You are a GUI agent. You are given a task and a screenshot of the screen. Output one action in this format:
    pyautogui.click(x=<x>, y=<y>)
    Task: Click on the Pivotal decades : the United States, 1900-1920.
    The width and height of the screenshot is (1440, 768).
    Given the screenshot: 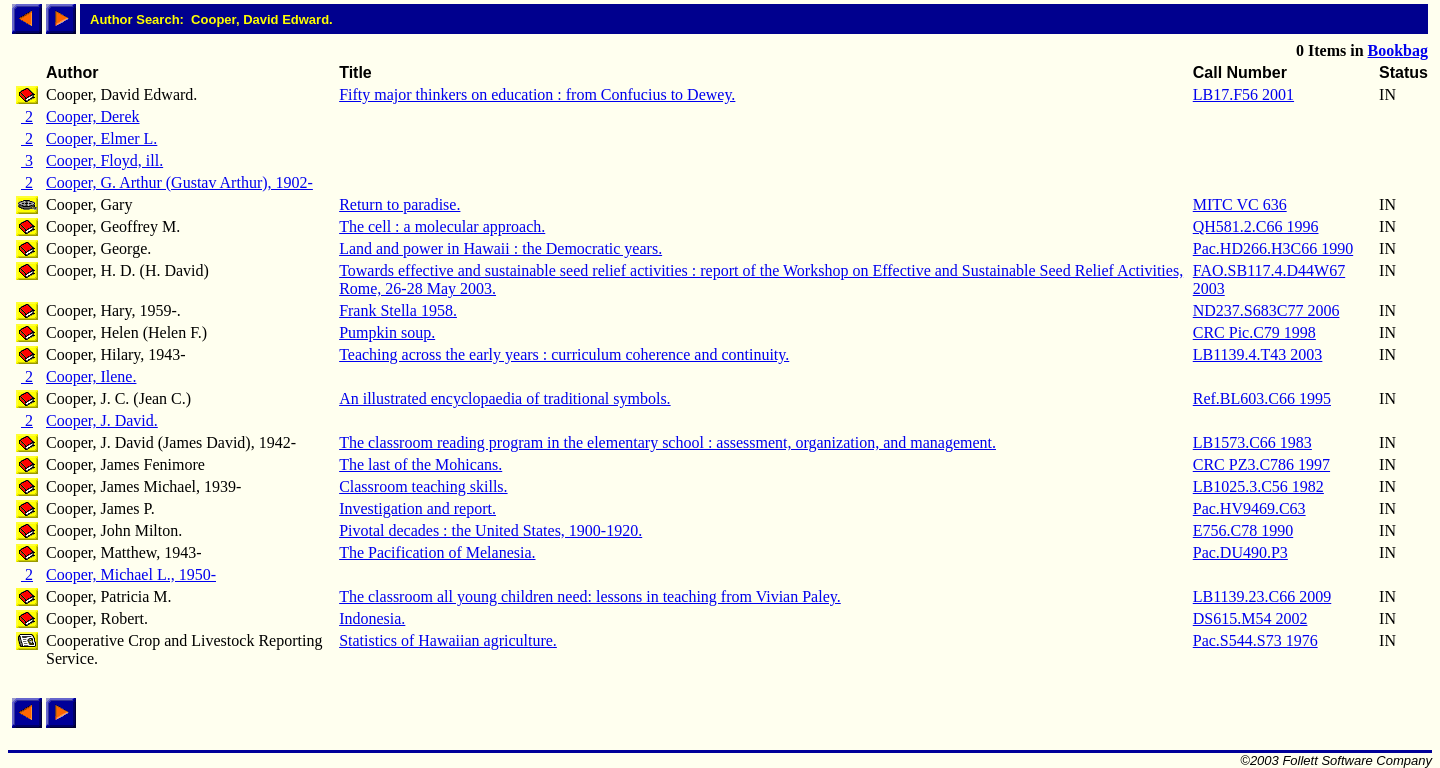 What is the action you would take?
    pyautogui.click(x=490, y=530)
    